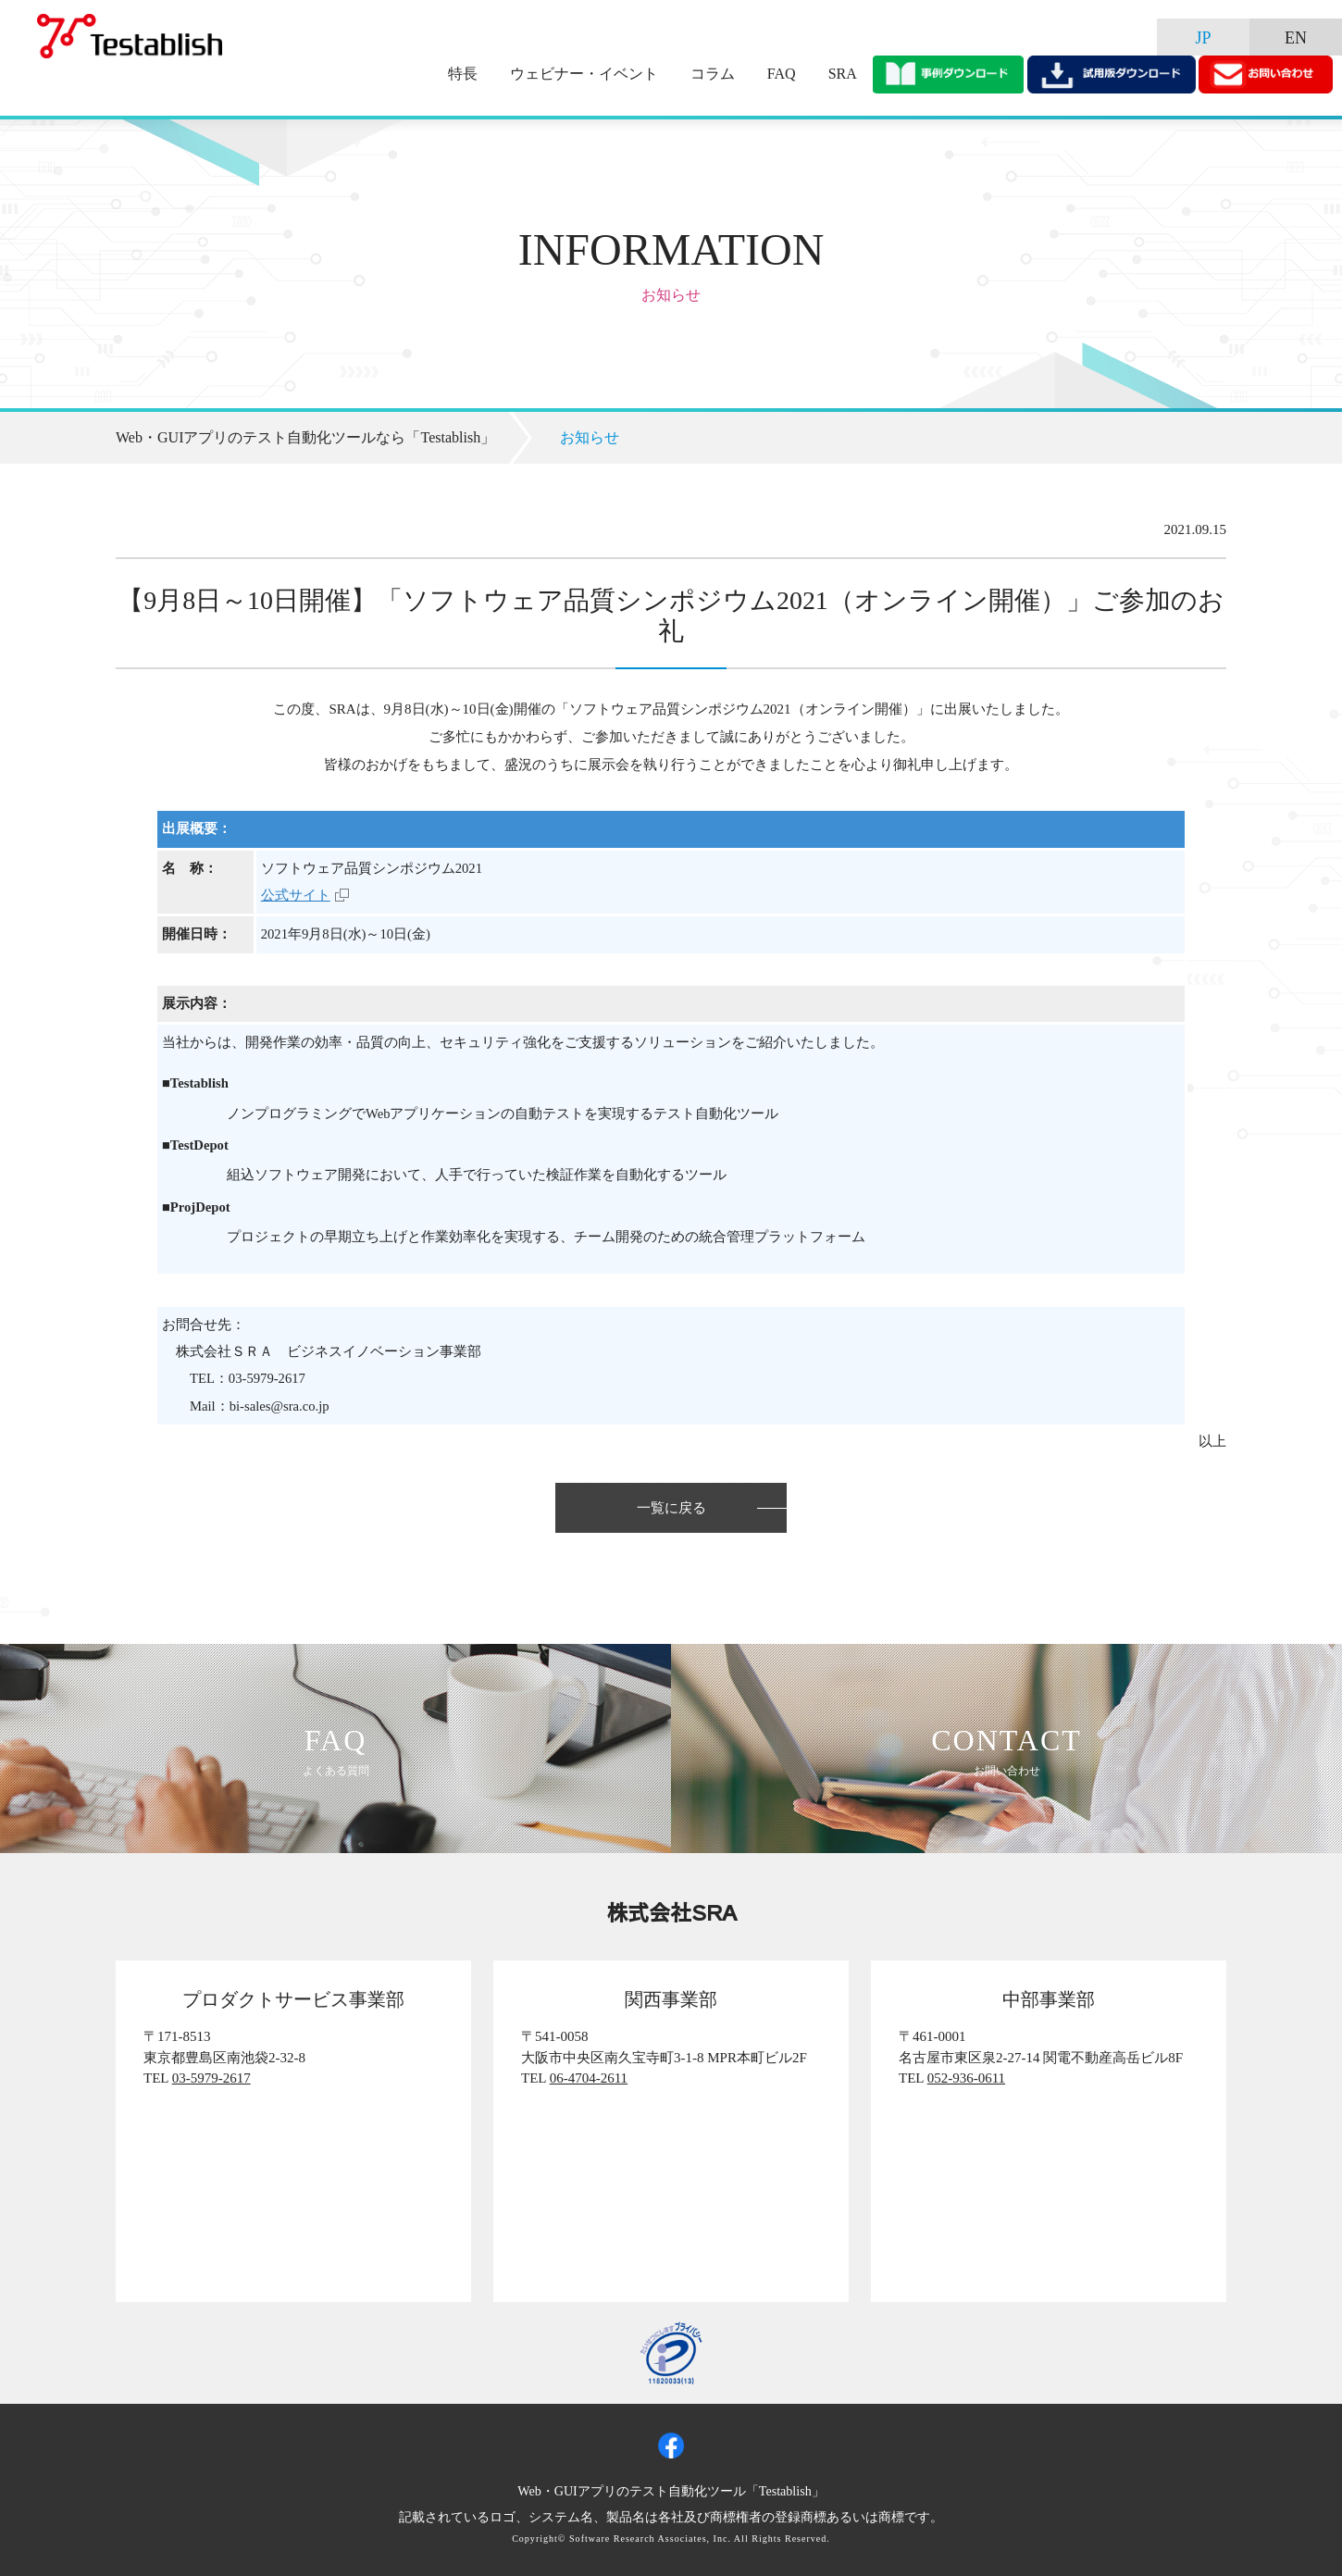 Image resolution: width=1342 pixels, height=2576 pixels. Describe the element at coordinates (589, 2078) in the screenshot. I see `06-4704-2611` at that location.